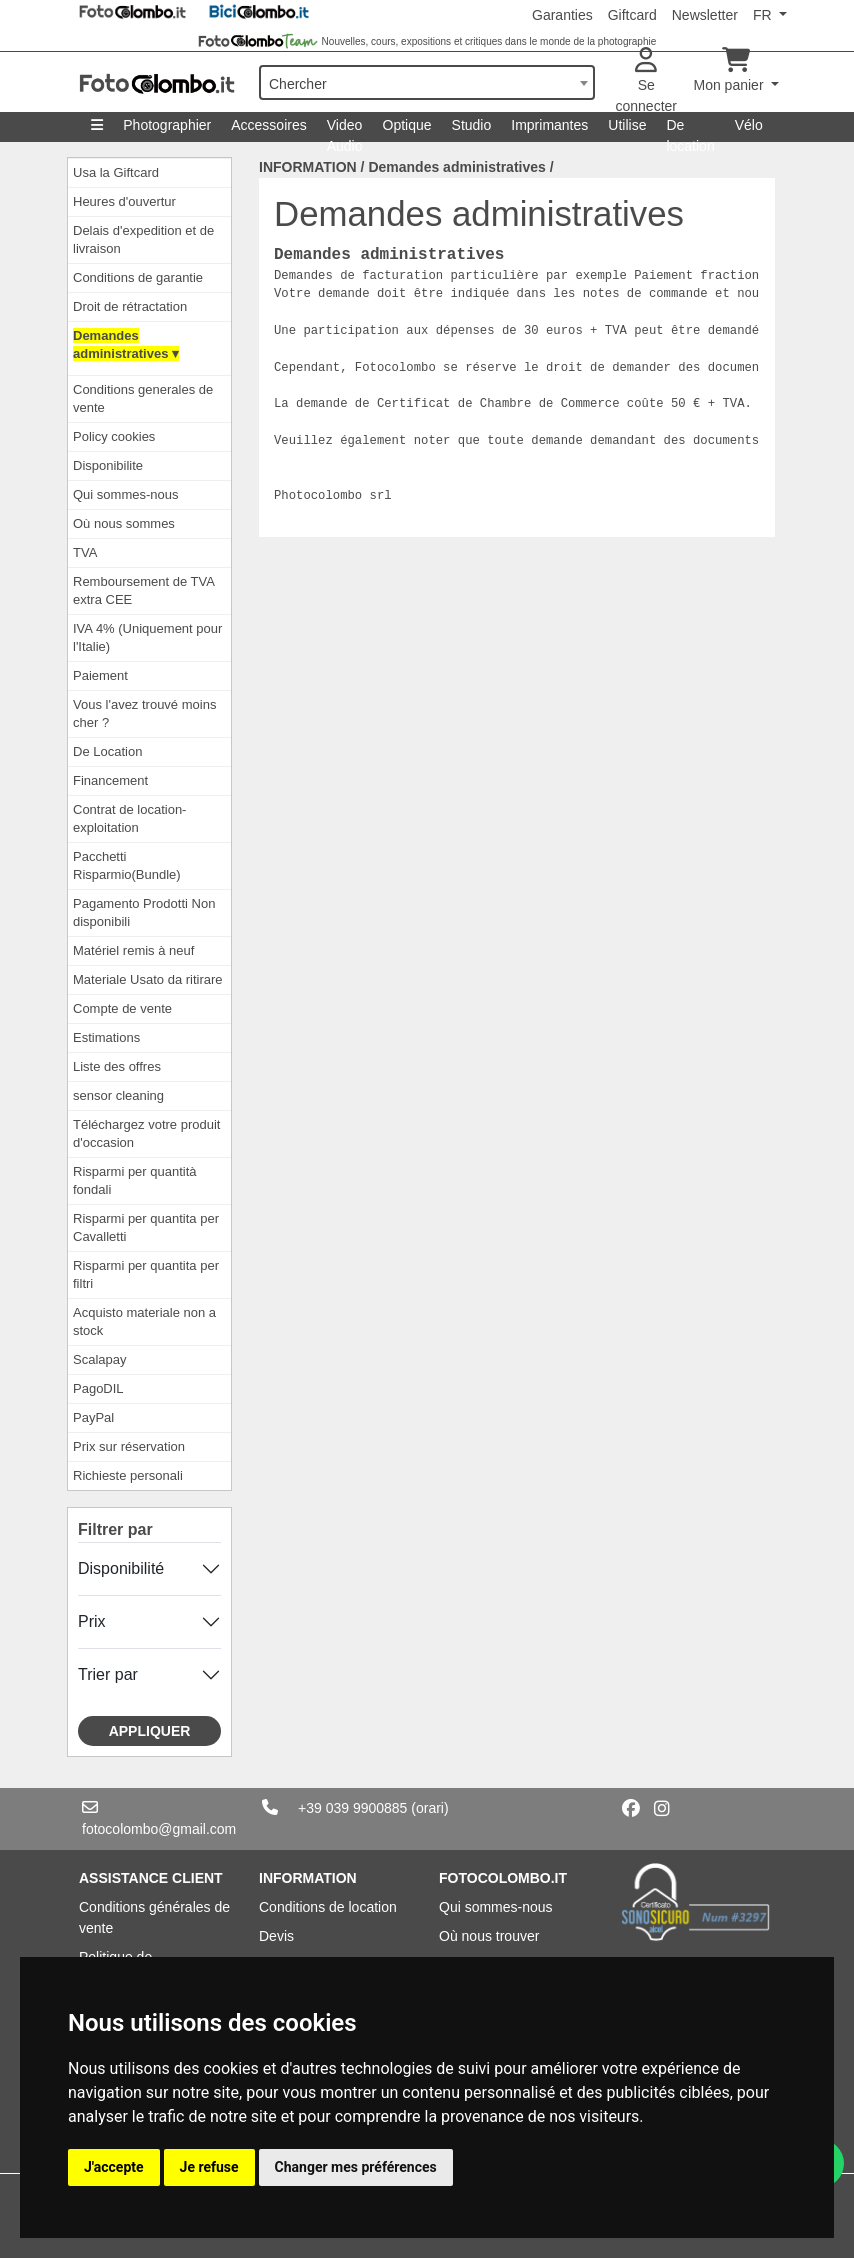  I want to click on [combobox], so click(427, 82).